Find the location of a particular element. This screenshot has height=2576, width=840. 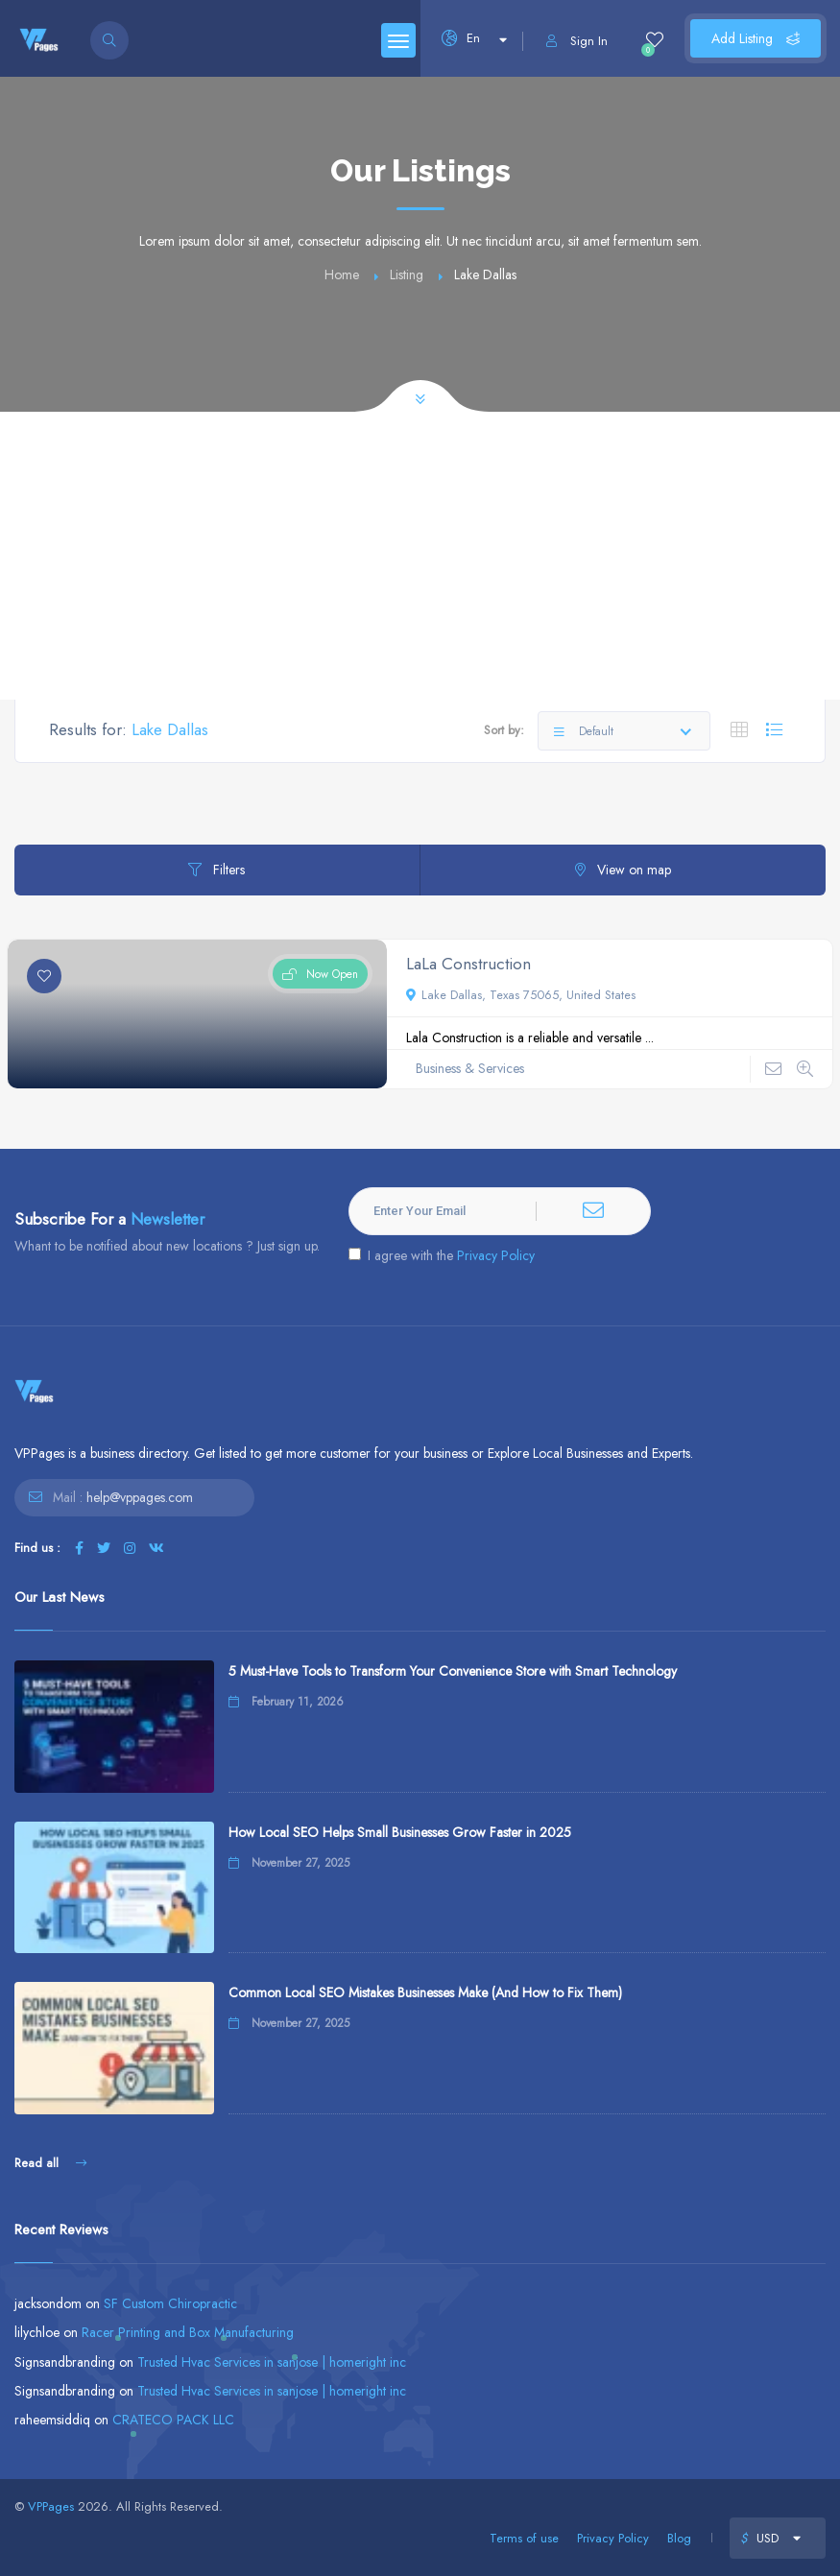

Terms of use is located at coordinates (524, 2538).